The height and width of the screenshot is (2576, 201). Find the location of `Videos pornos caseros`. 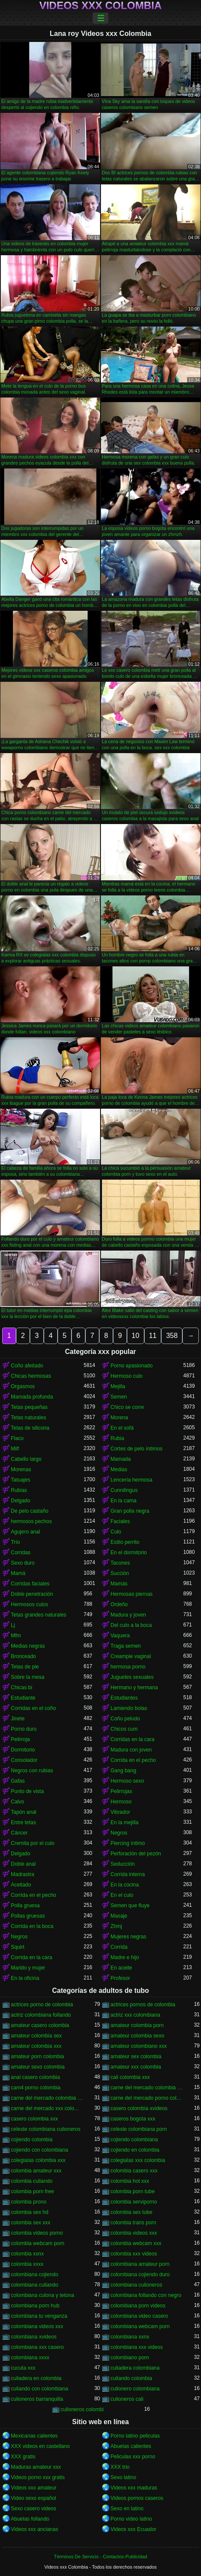

Videos pornos caseros is located at coordinates (136, 2498).